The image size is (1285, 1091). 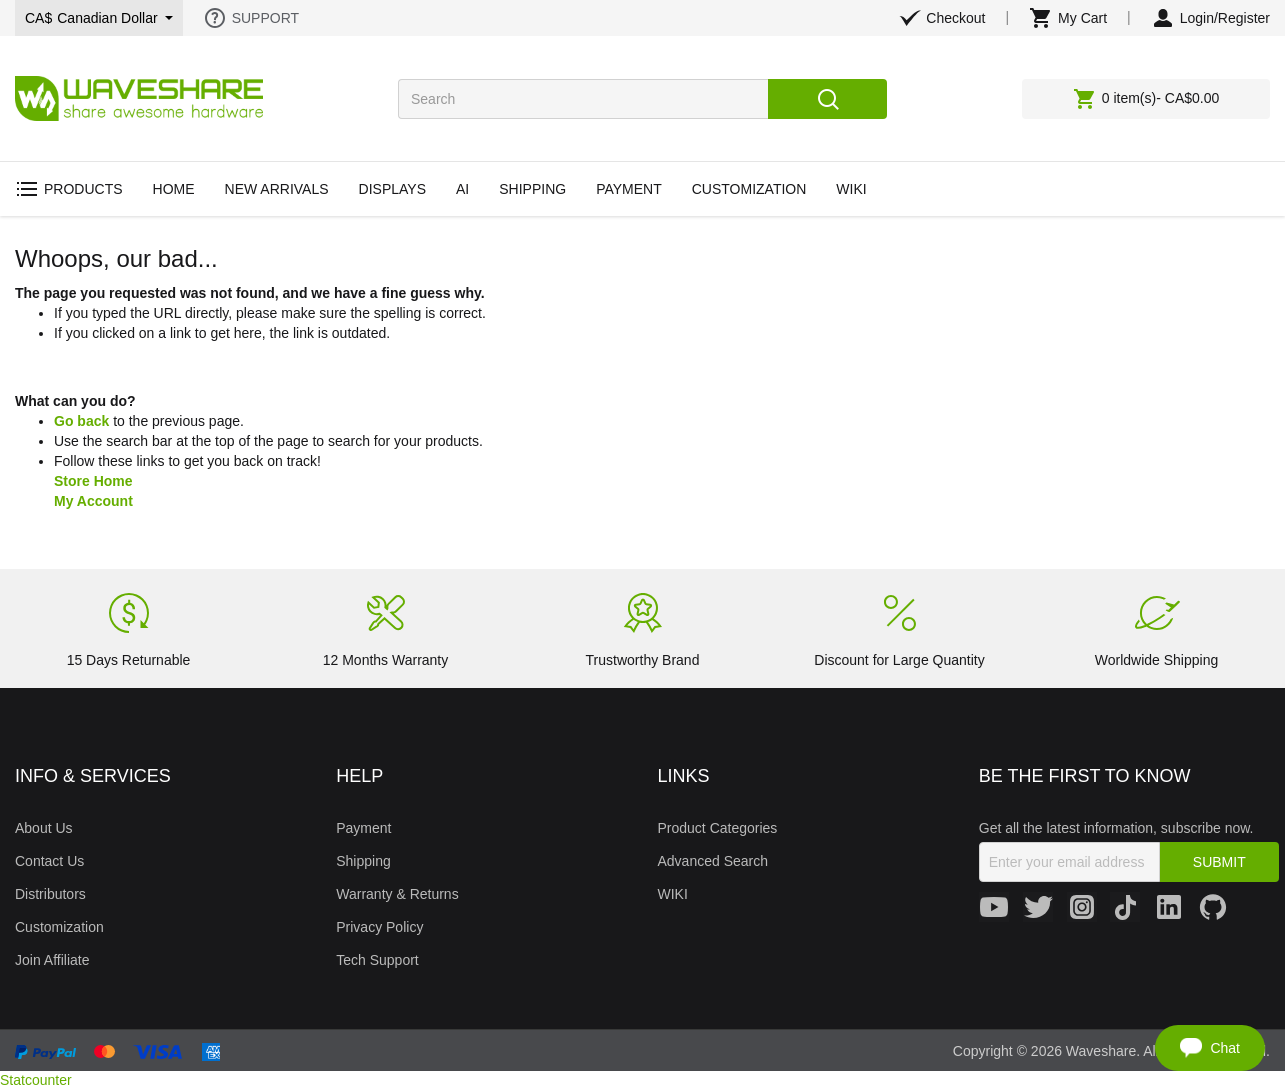 What do you see at coordinates (713, 861) in the screenshot?
I see `Advanced Search` at bounding box center [713, 861].